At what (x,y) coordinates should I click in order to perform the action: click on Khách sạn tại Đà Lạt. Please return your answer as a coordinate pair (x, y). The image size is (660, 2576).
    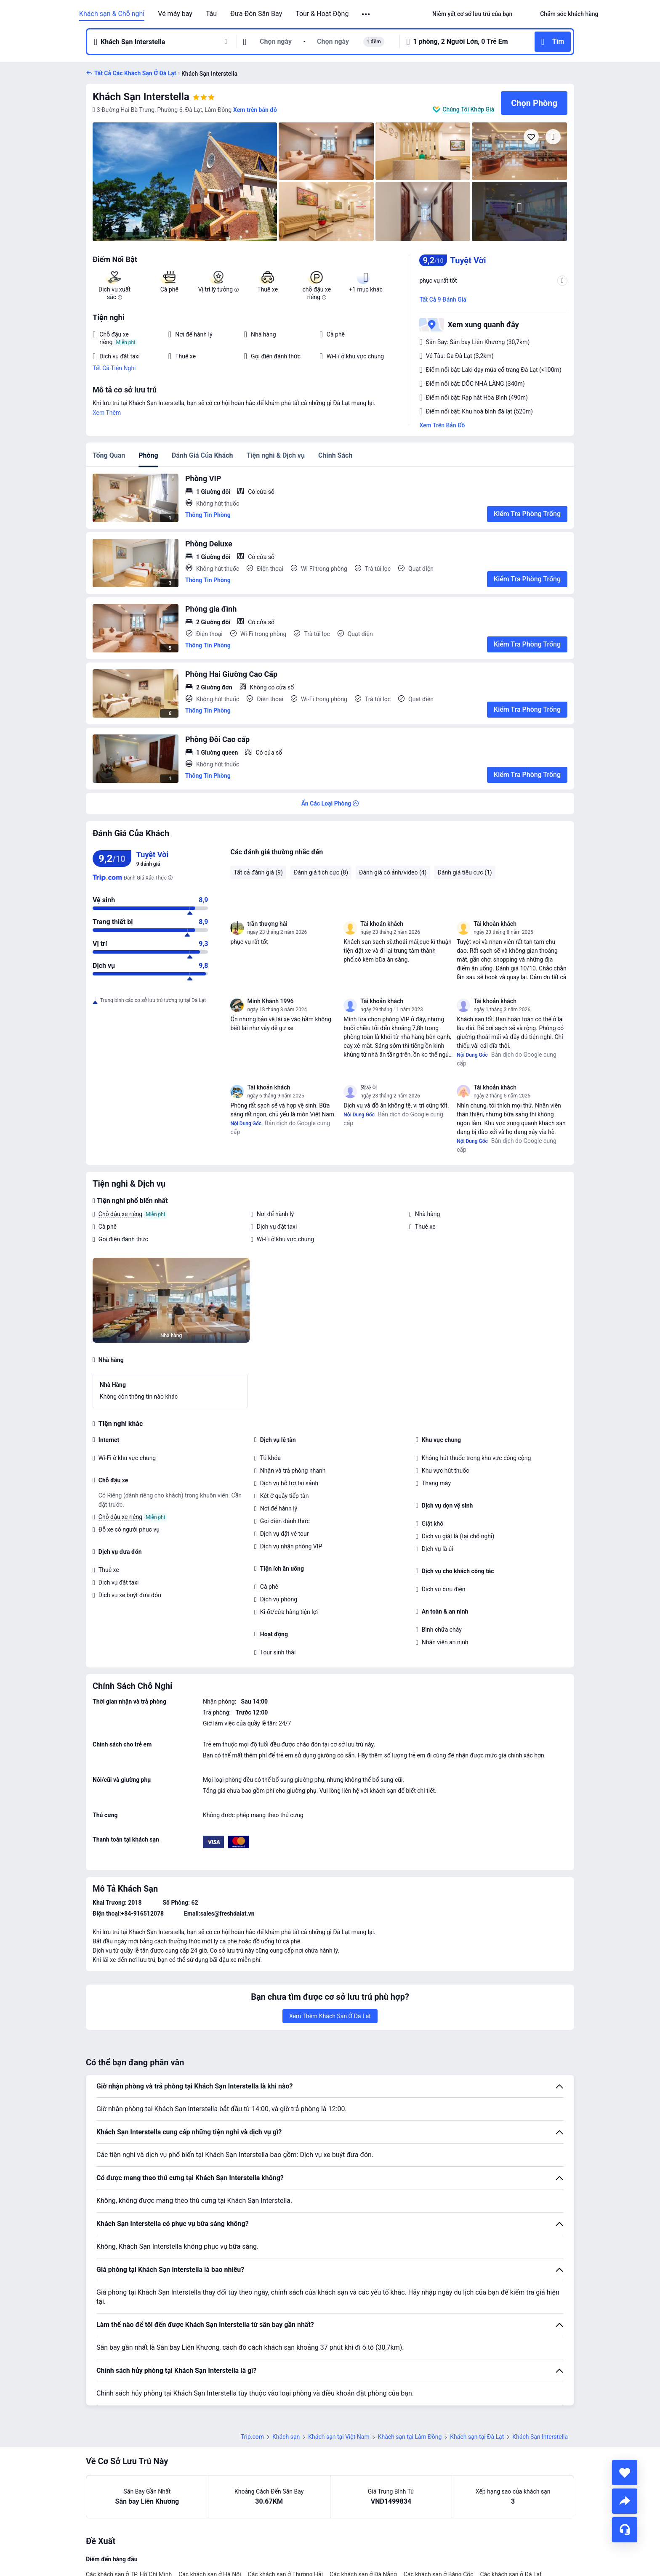
    Looking at the image, I should click on (477, 2436).